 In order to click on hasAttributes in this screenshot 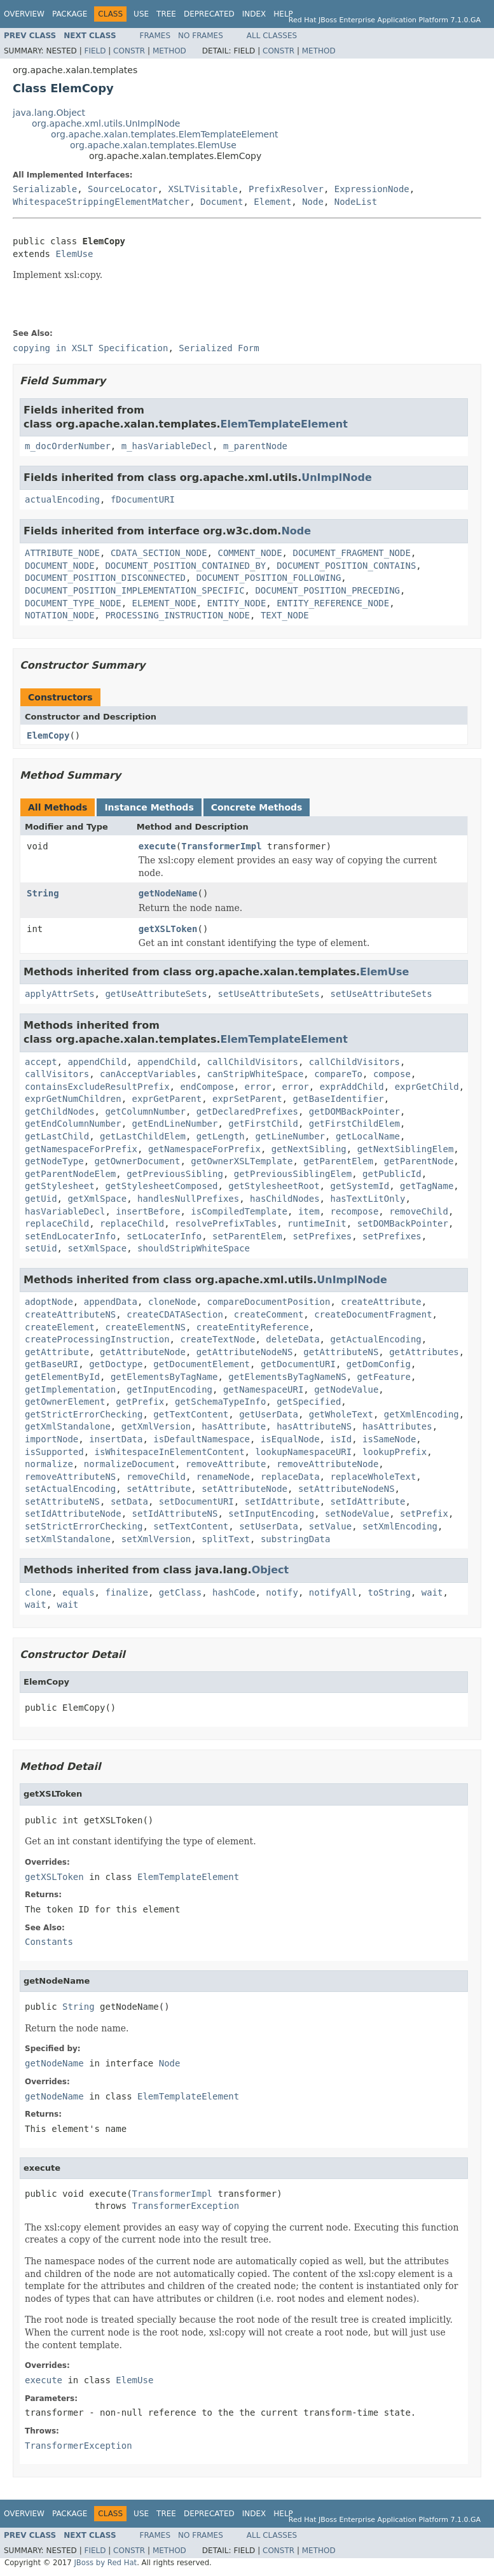, I will do `click(397, 1426)`.